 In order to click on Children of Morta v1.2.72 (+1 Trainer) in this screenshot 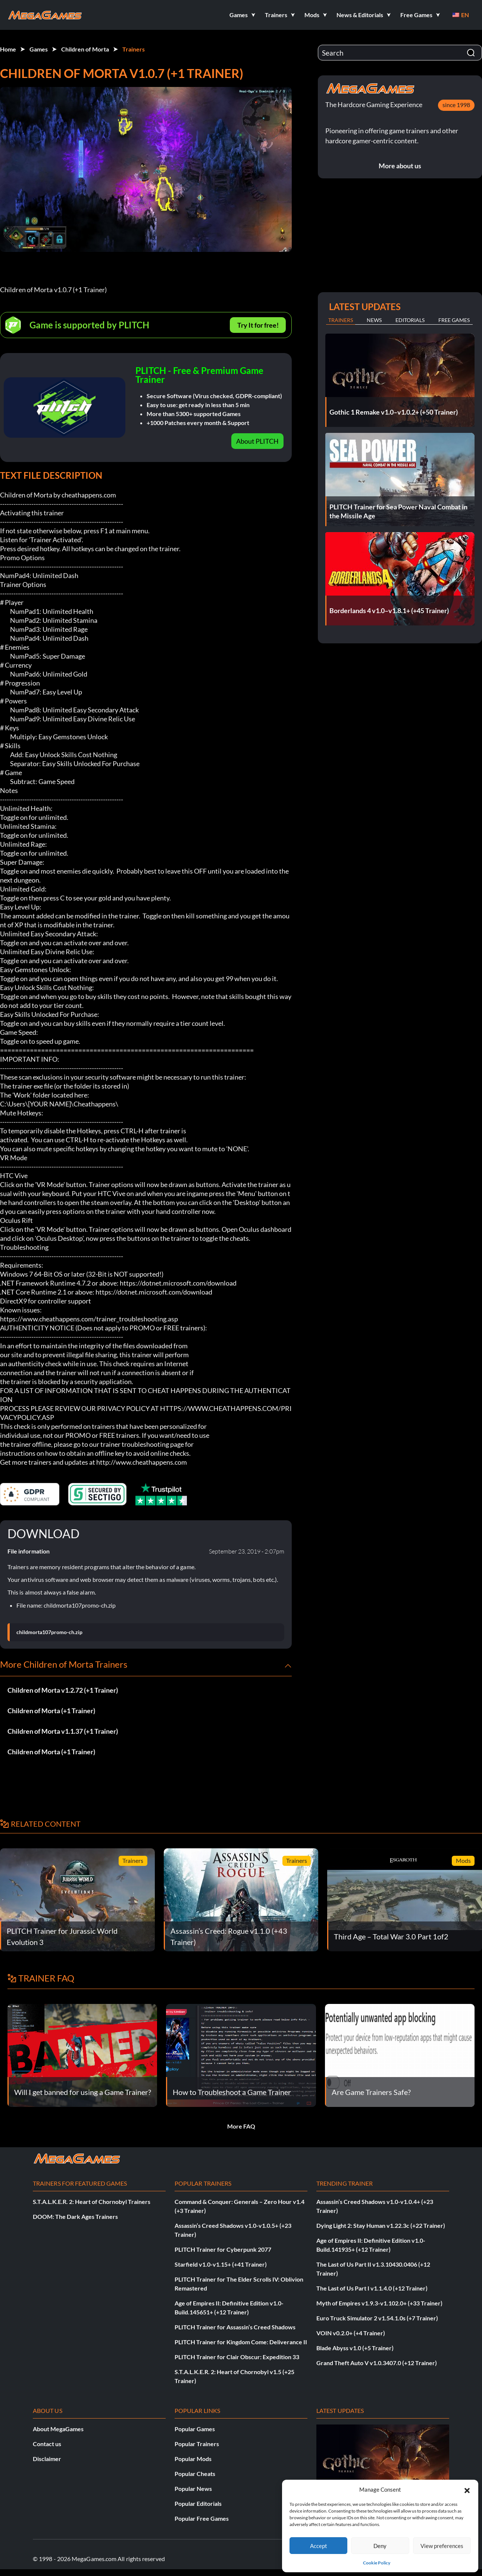, I will do `click(62, 1690)`.